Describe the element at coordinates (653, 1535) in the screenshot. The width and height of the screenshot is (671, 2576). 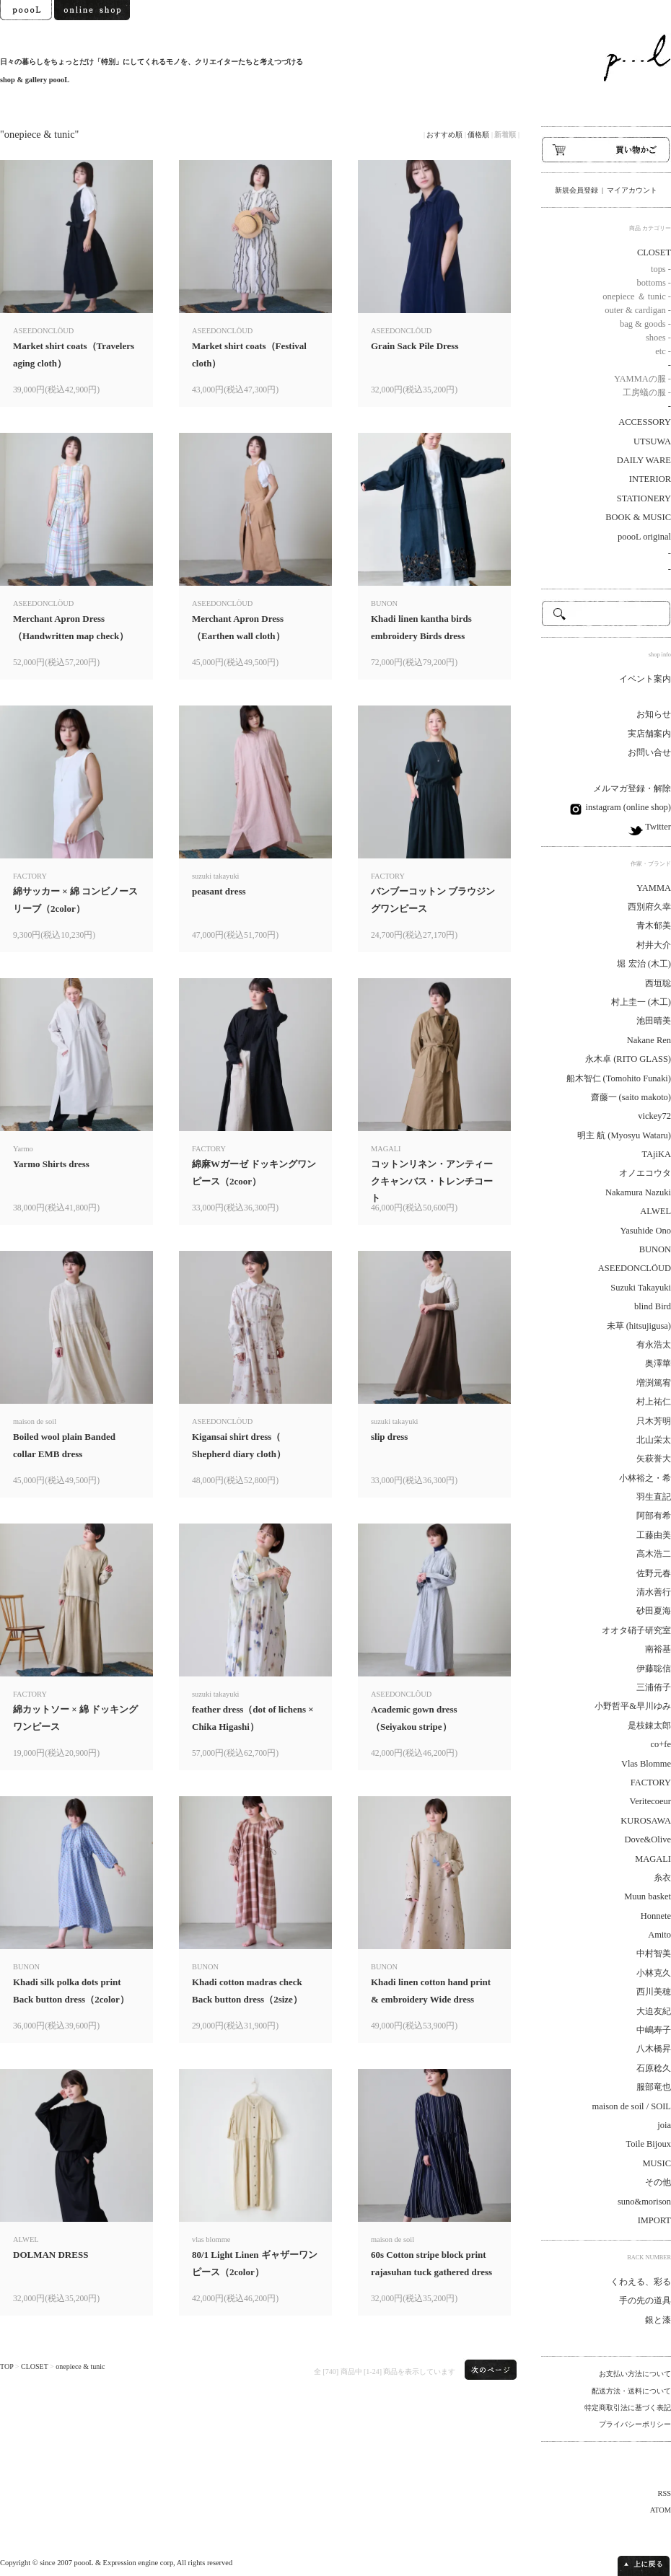
I see `工藤由美` at that location.